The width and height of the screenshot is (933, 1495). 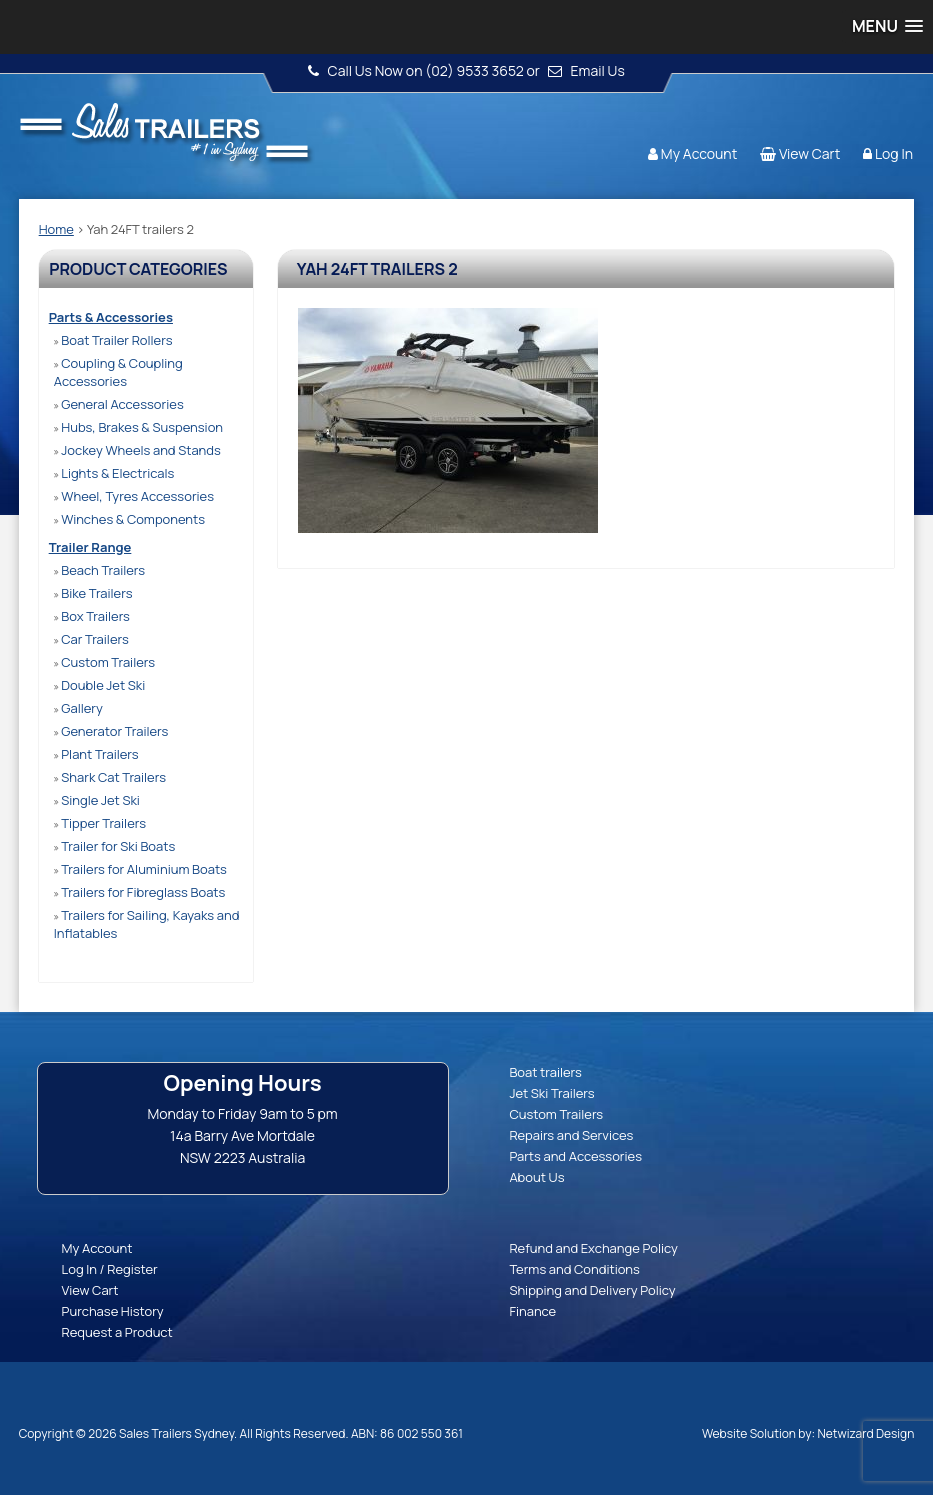 I want to click on Gallery, so click(x=78, y=708).